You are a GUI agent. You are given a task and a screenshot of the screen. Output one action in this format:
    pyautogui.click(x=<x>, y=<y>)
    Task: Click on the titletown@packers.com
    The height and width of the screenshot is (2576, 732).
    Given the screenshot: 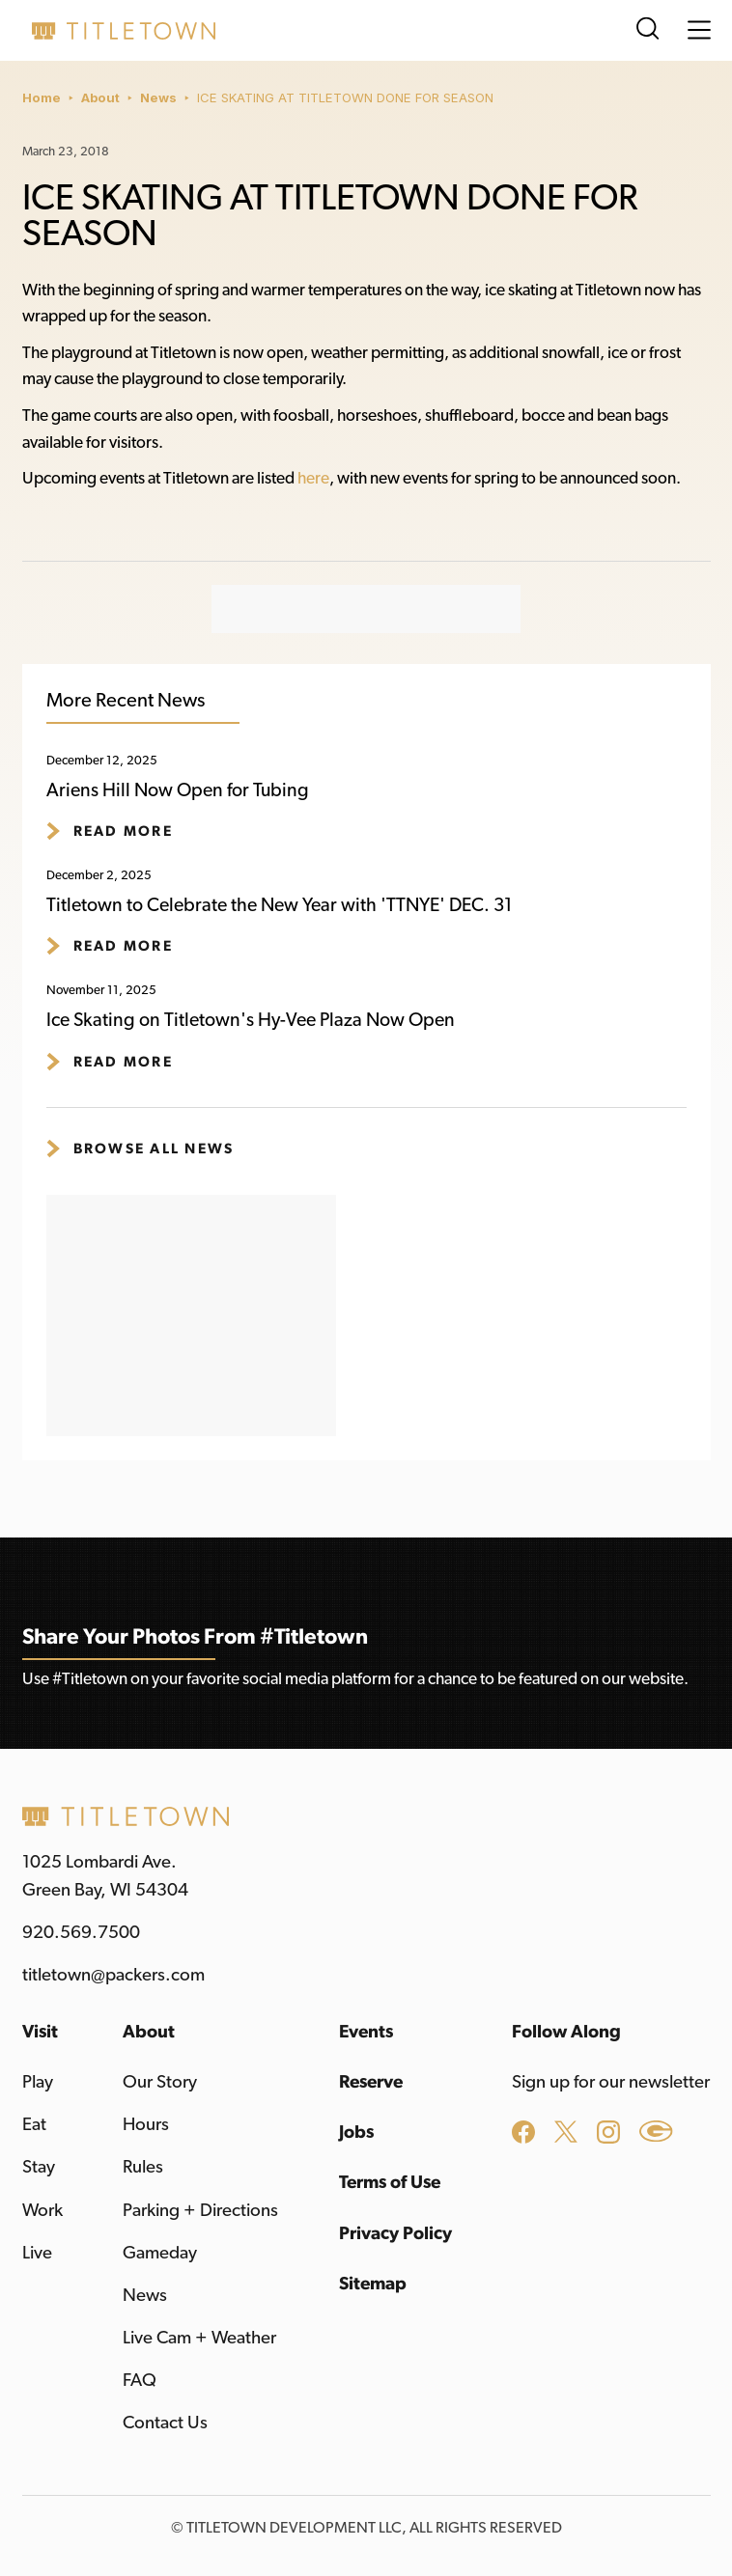 What is the action you would take?
    pyautogui.click(x=113, y=1975)
    